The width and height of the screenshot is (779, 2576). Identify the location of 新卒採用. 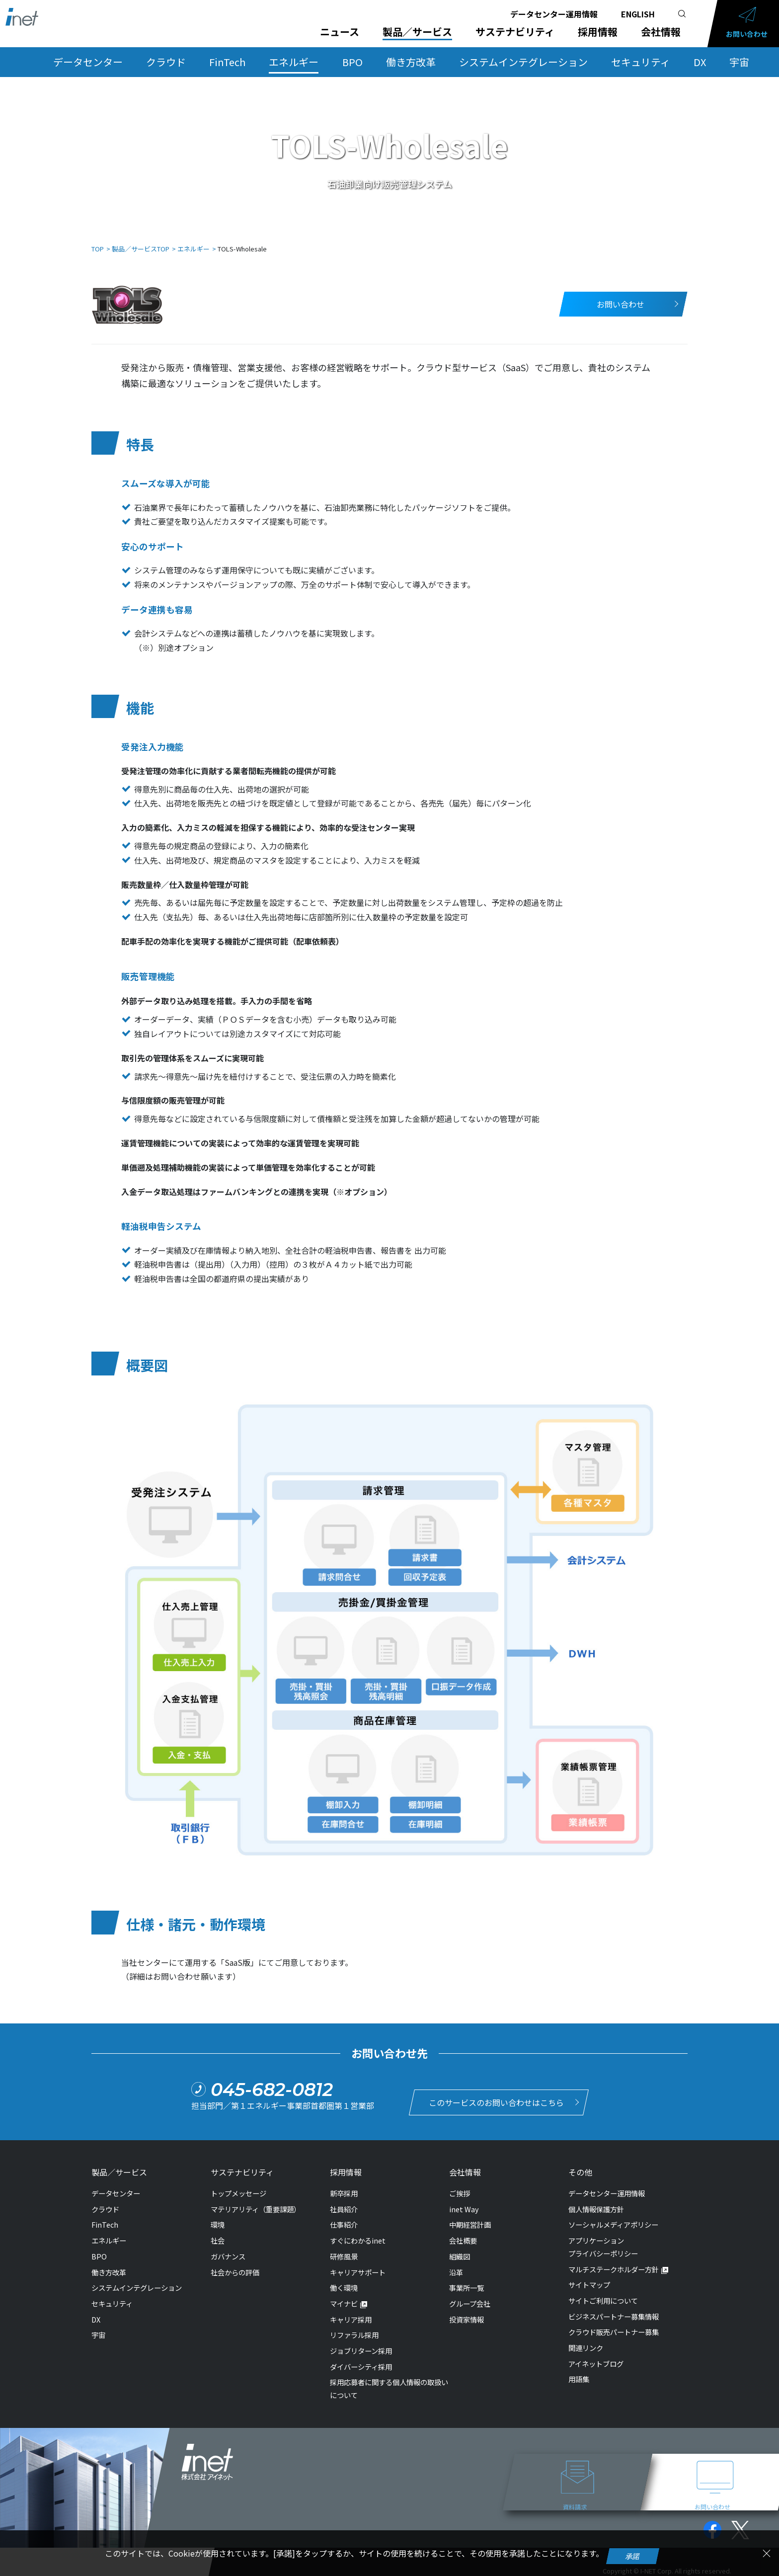
(344, 2188).